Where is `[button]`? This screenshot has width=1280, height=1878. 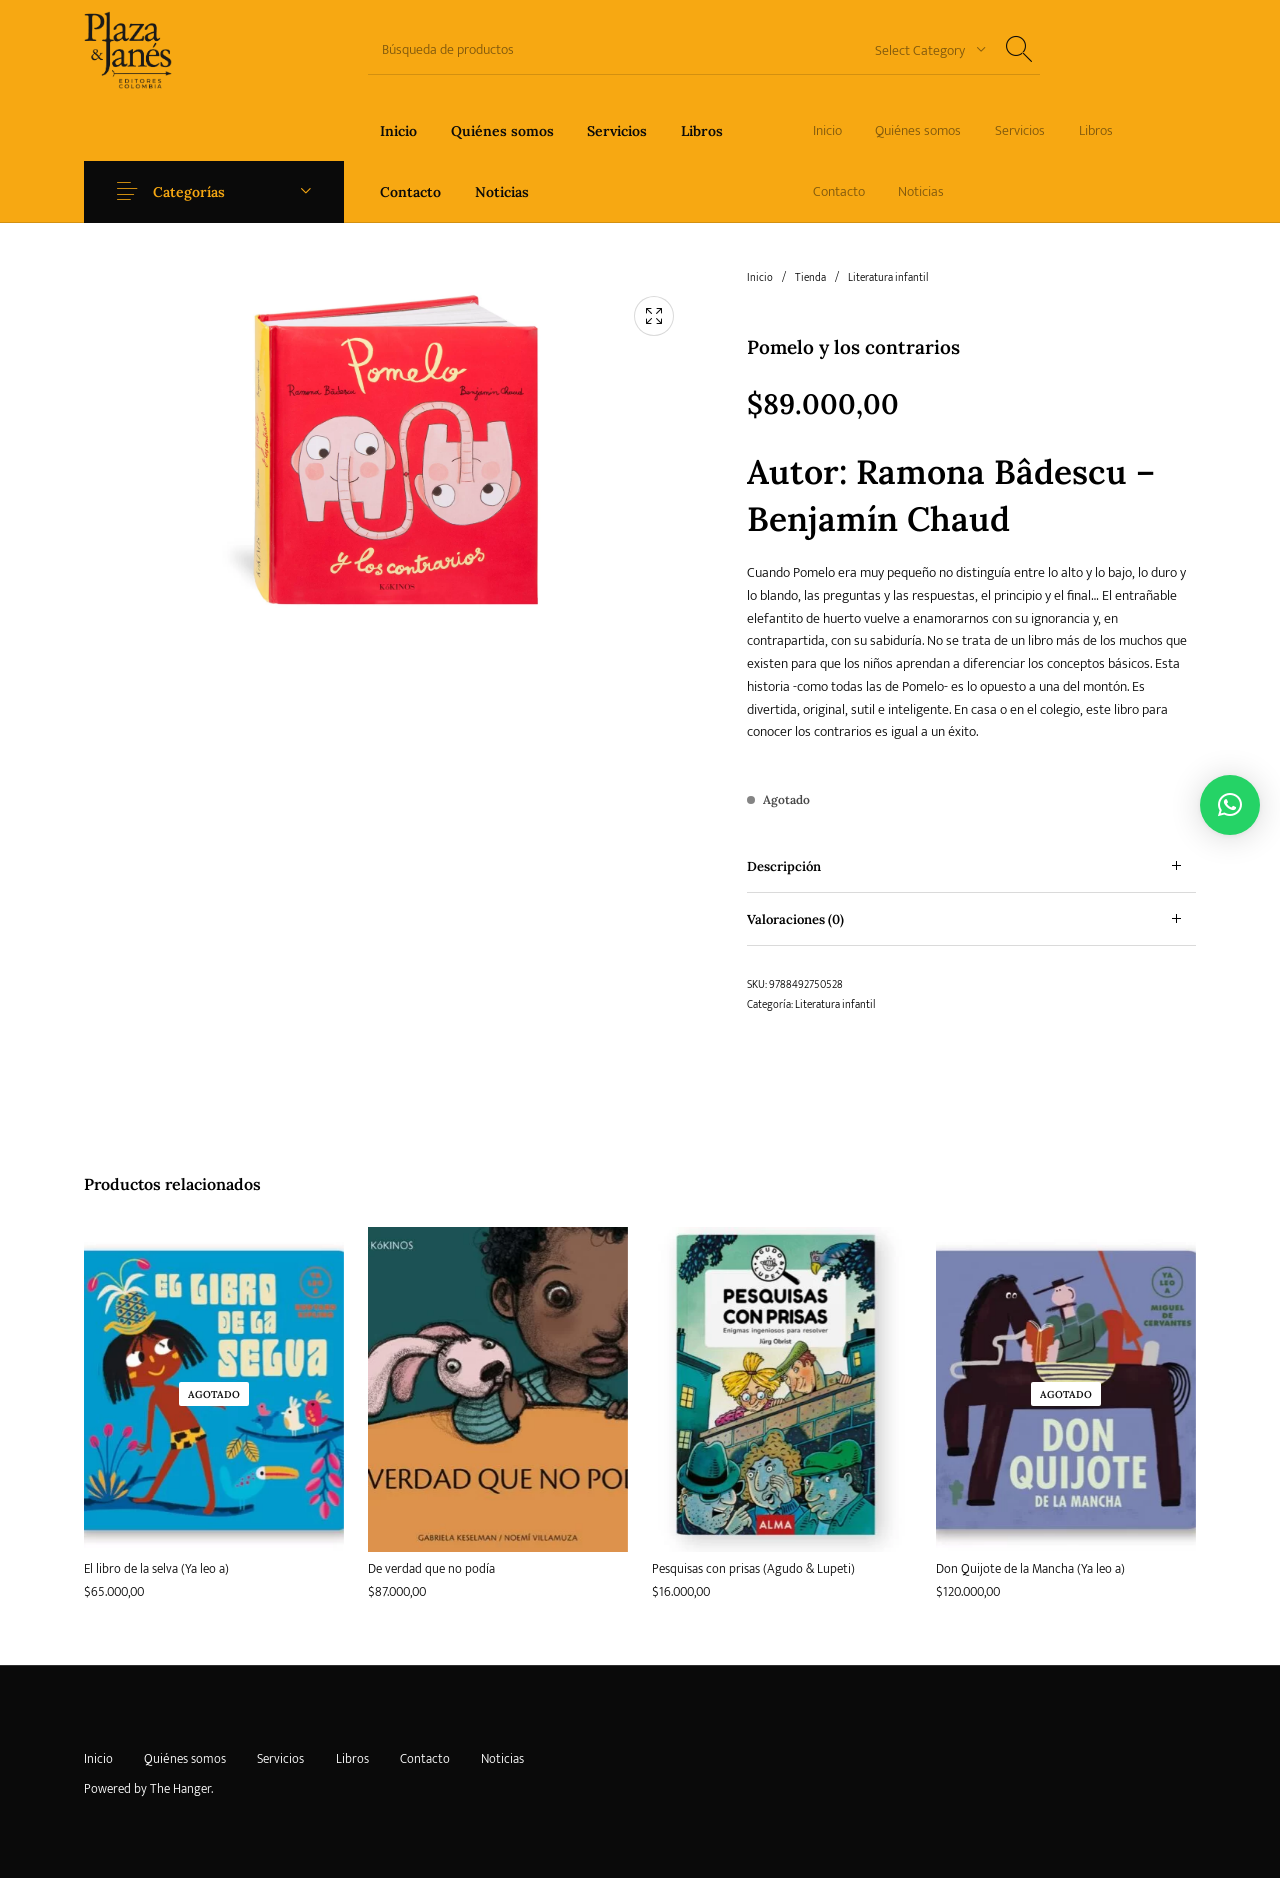 [button] is located at coordinates (1230, 805).